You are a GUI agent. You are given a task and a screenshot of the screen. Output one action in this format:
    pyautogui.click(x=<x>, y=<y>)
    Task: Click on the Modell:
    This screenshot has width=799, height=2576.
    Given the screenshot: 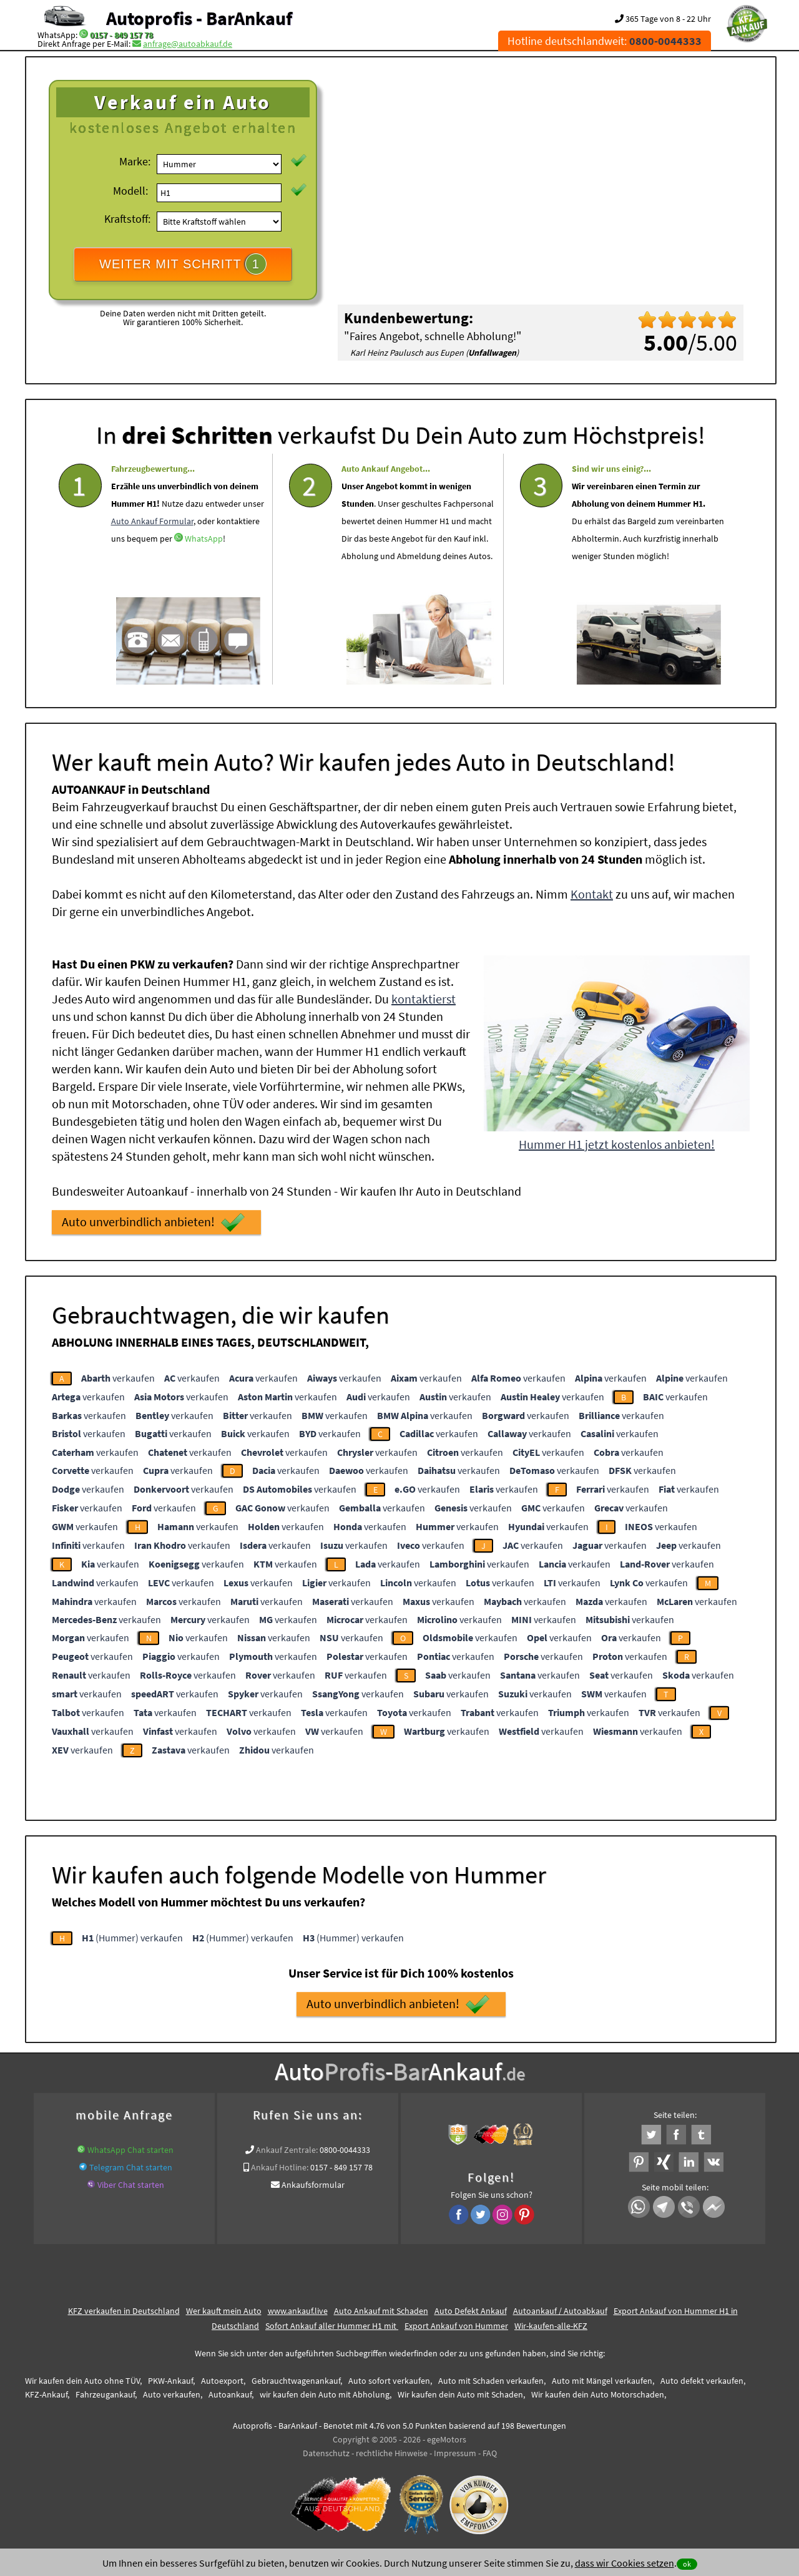 What is the action you would take?
    pyautogui.click(x=130, y=190)
    